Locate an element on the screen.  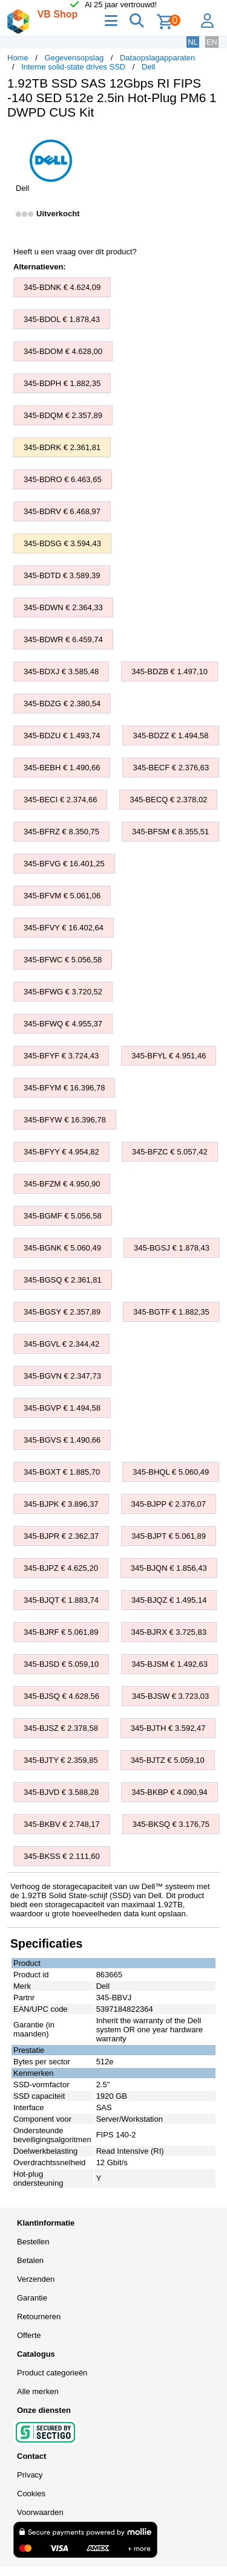
345-BJPK € 3.896,37 is located at coordinates (61, 1504).